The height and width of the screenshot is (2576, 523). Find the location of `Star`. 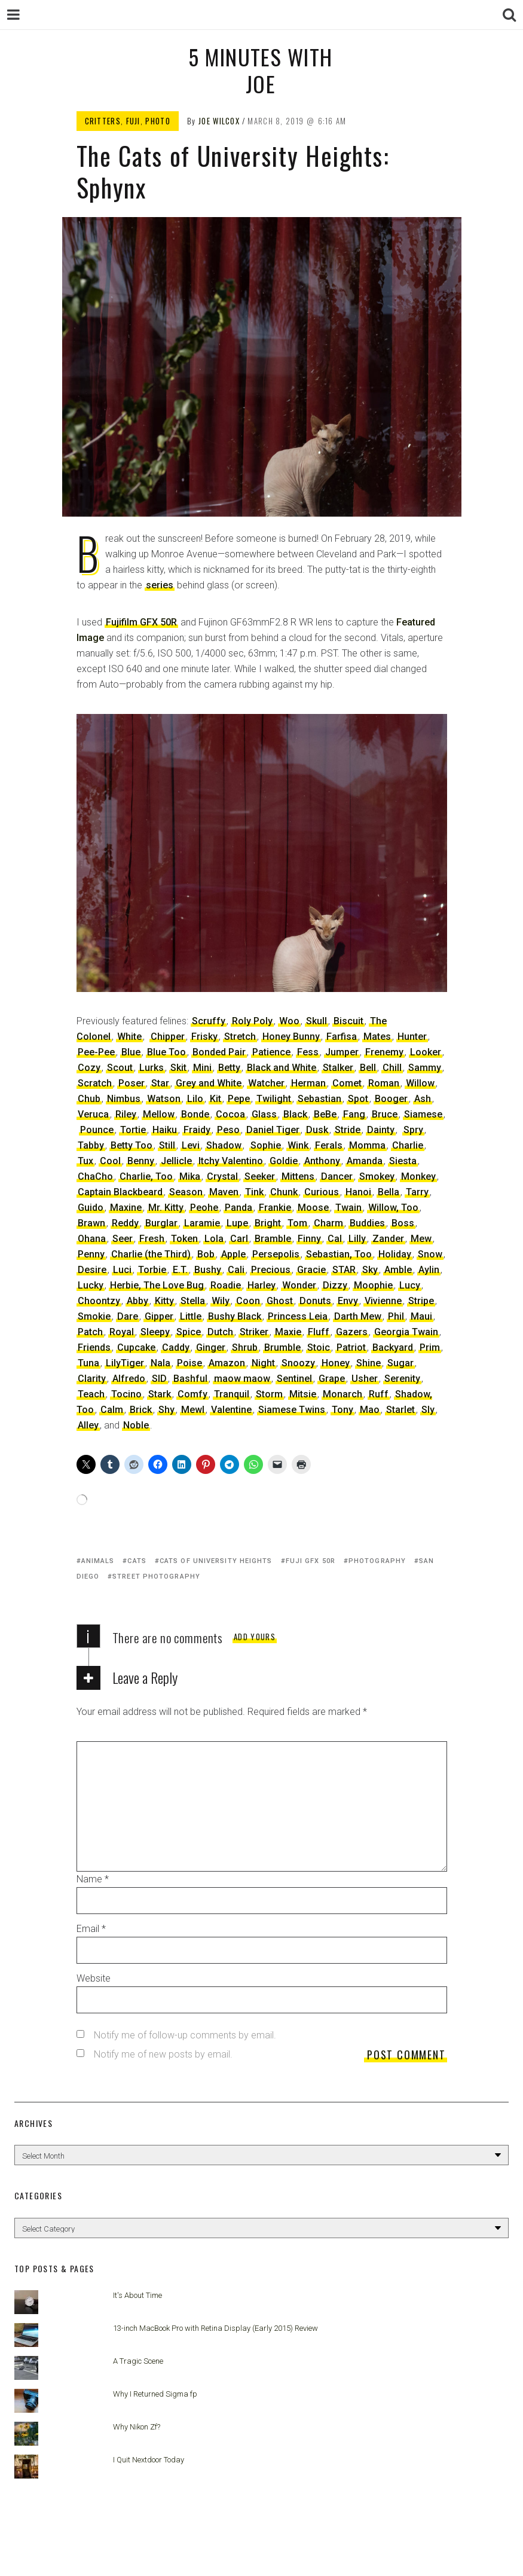

Star is located at coordinates (160, 1083).